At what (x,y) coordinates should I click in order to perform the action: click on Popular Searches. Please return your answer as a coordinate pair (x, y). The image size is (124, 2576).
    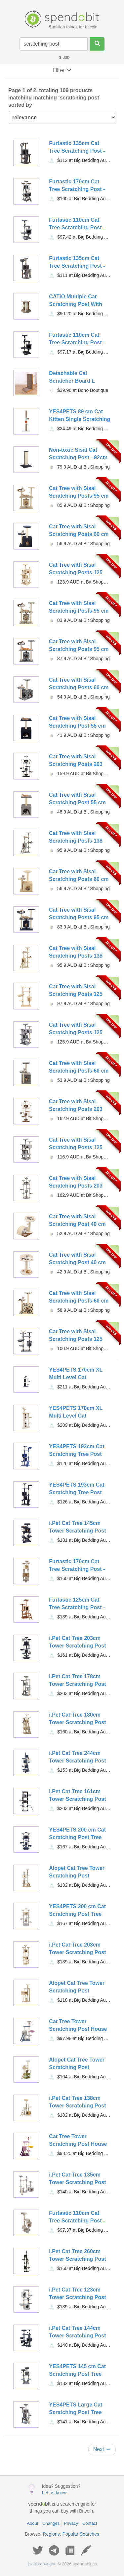
    Looking at the image, I should click on (80, 2534).